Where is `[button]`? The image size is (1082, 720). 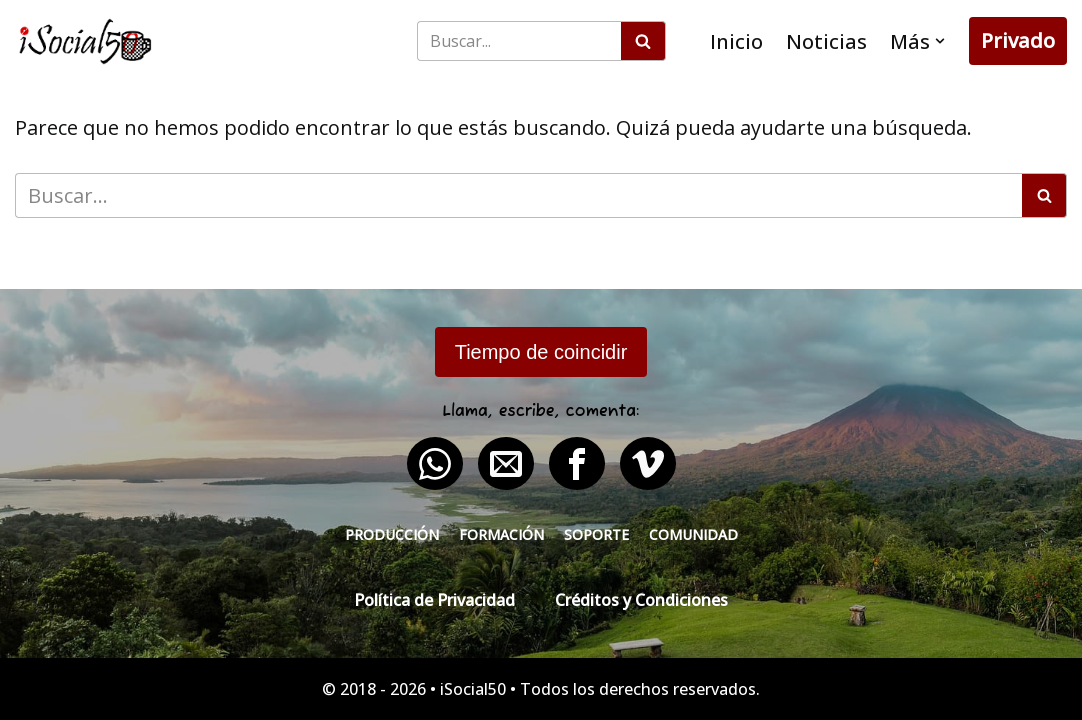
[button] is located at coordinates (940, 41).